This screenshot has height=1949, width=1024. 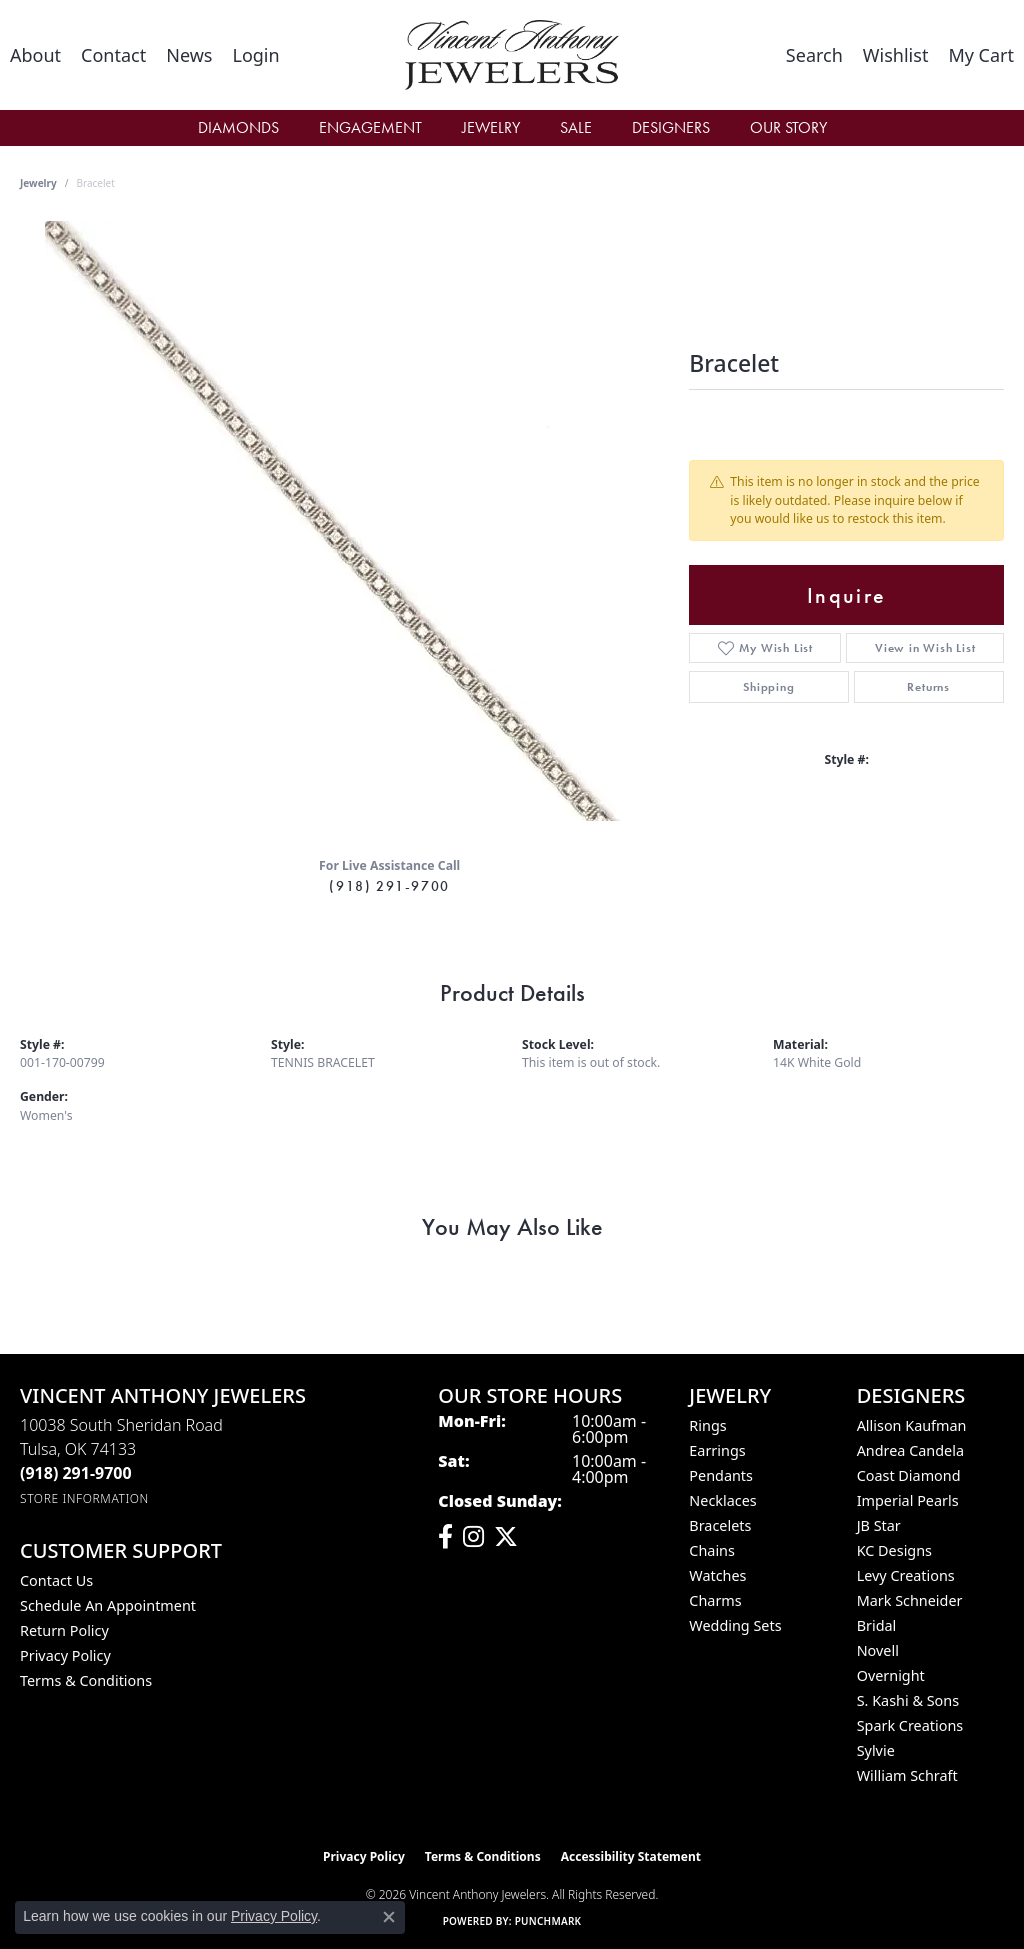 I want to click on Novell [menuitem], so click(x=878, y=1650).